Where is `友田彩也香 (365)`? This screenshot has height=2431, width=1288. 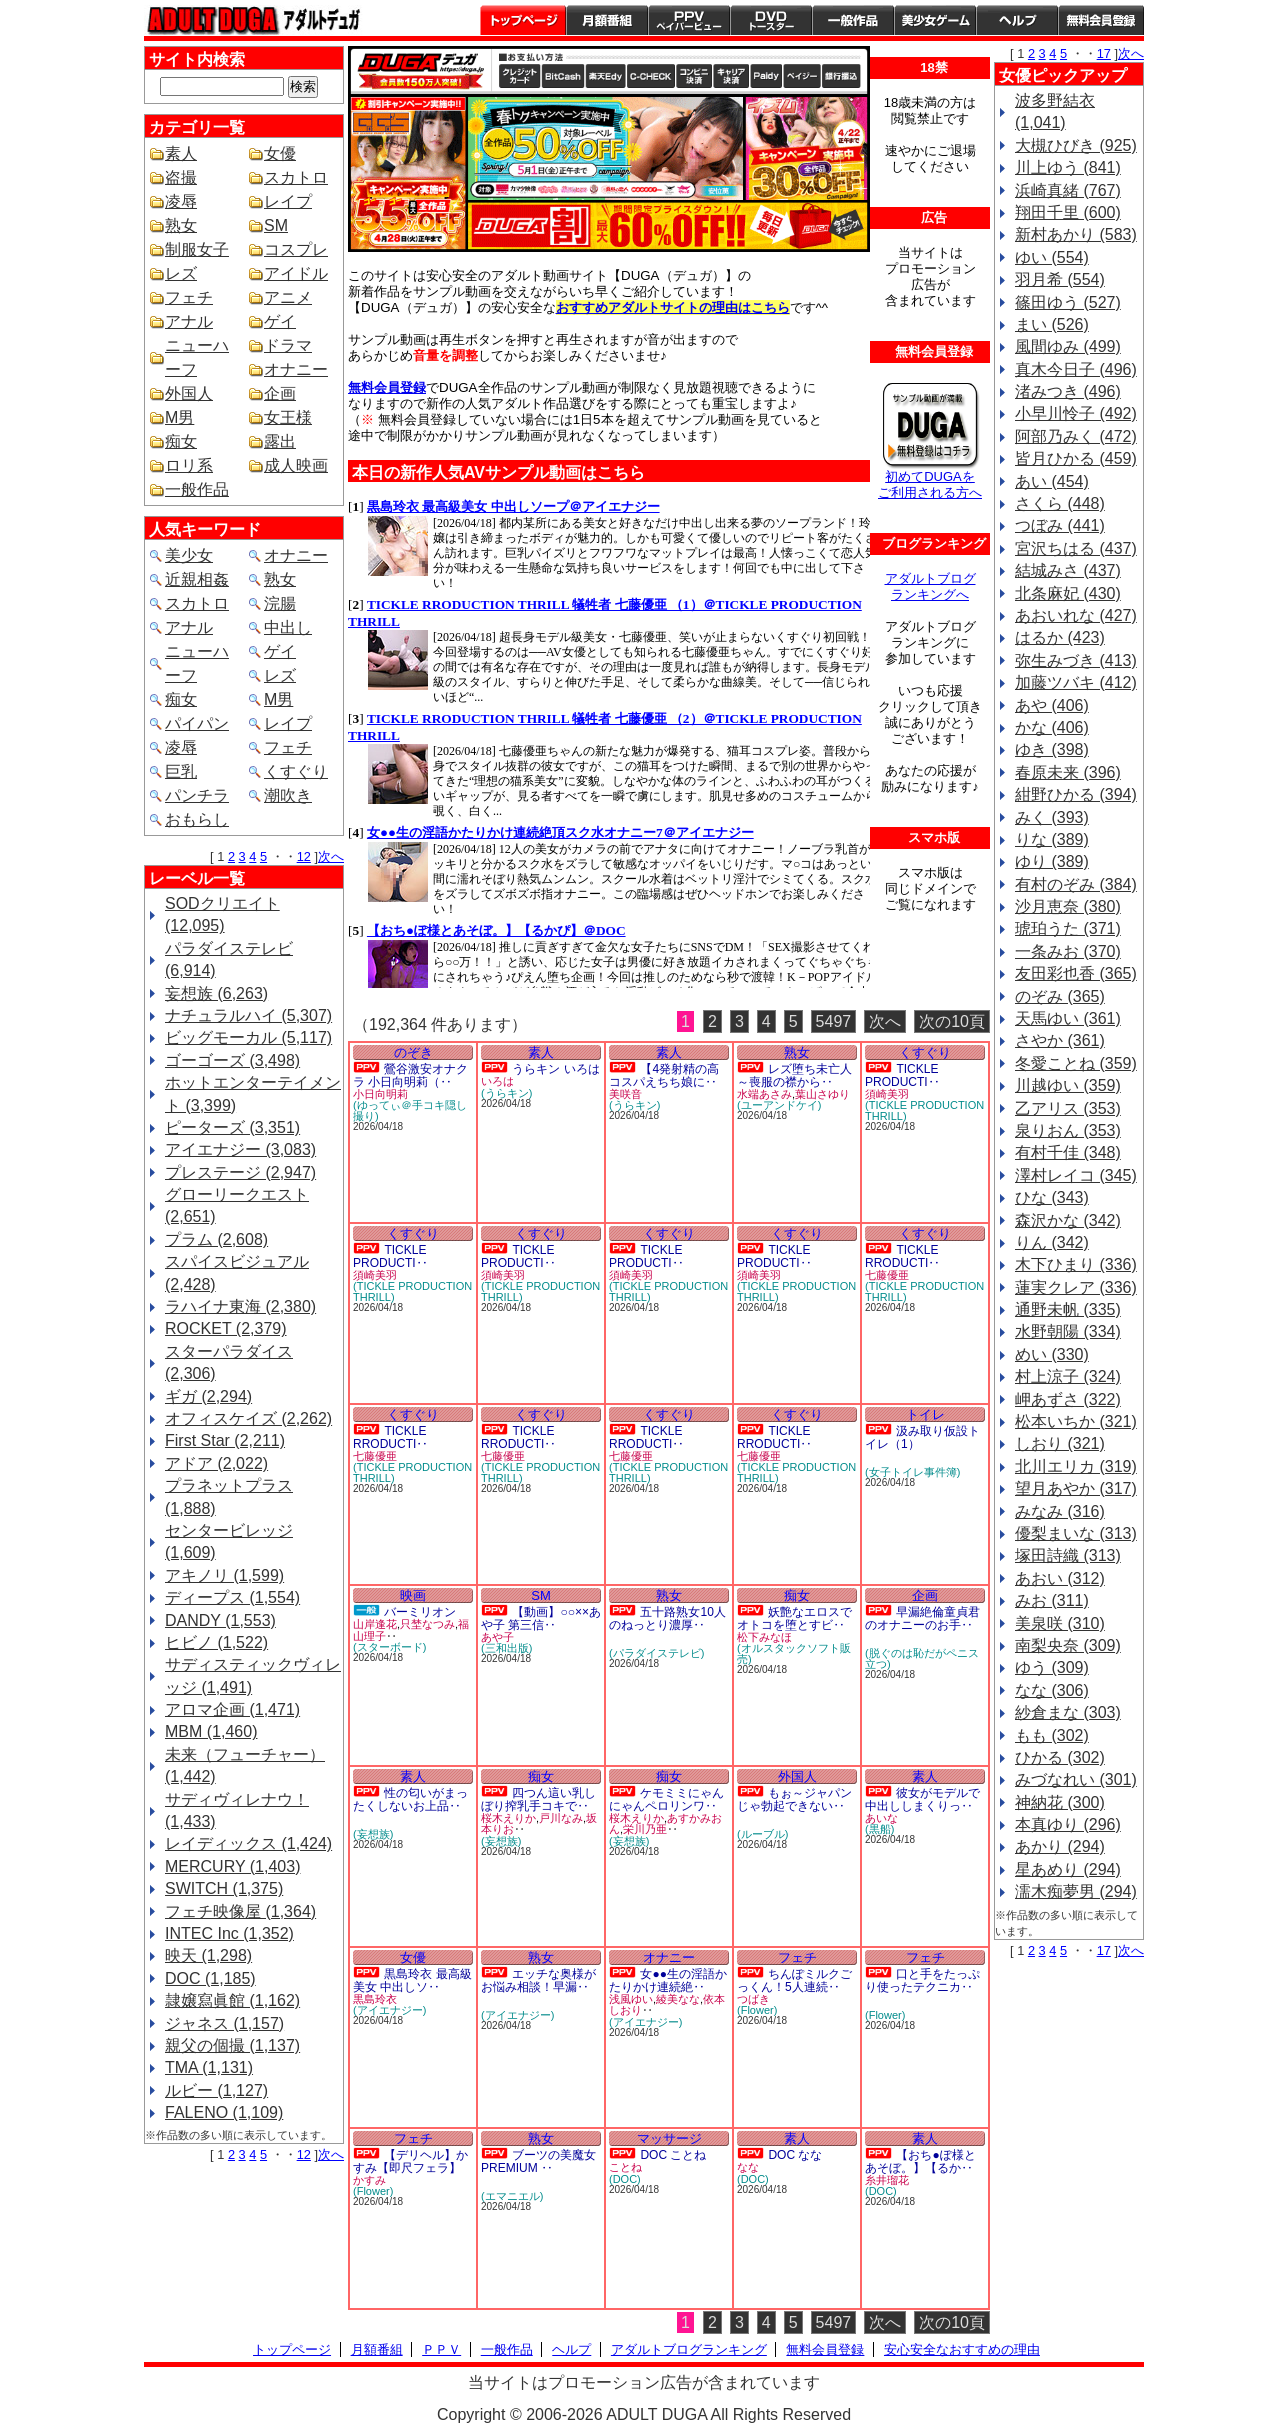 友田彩也香 (365) is located at coordinates (1076, 973).